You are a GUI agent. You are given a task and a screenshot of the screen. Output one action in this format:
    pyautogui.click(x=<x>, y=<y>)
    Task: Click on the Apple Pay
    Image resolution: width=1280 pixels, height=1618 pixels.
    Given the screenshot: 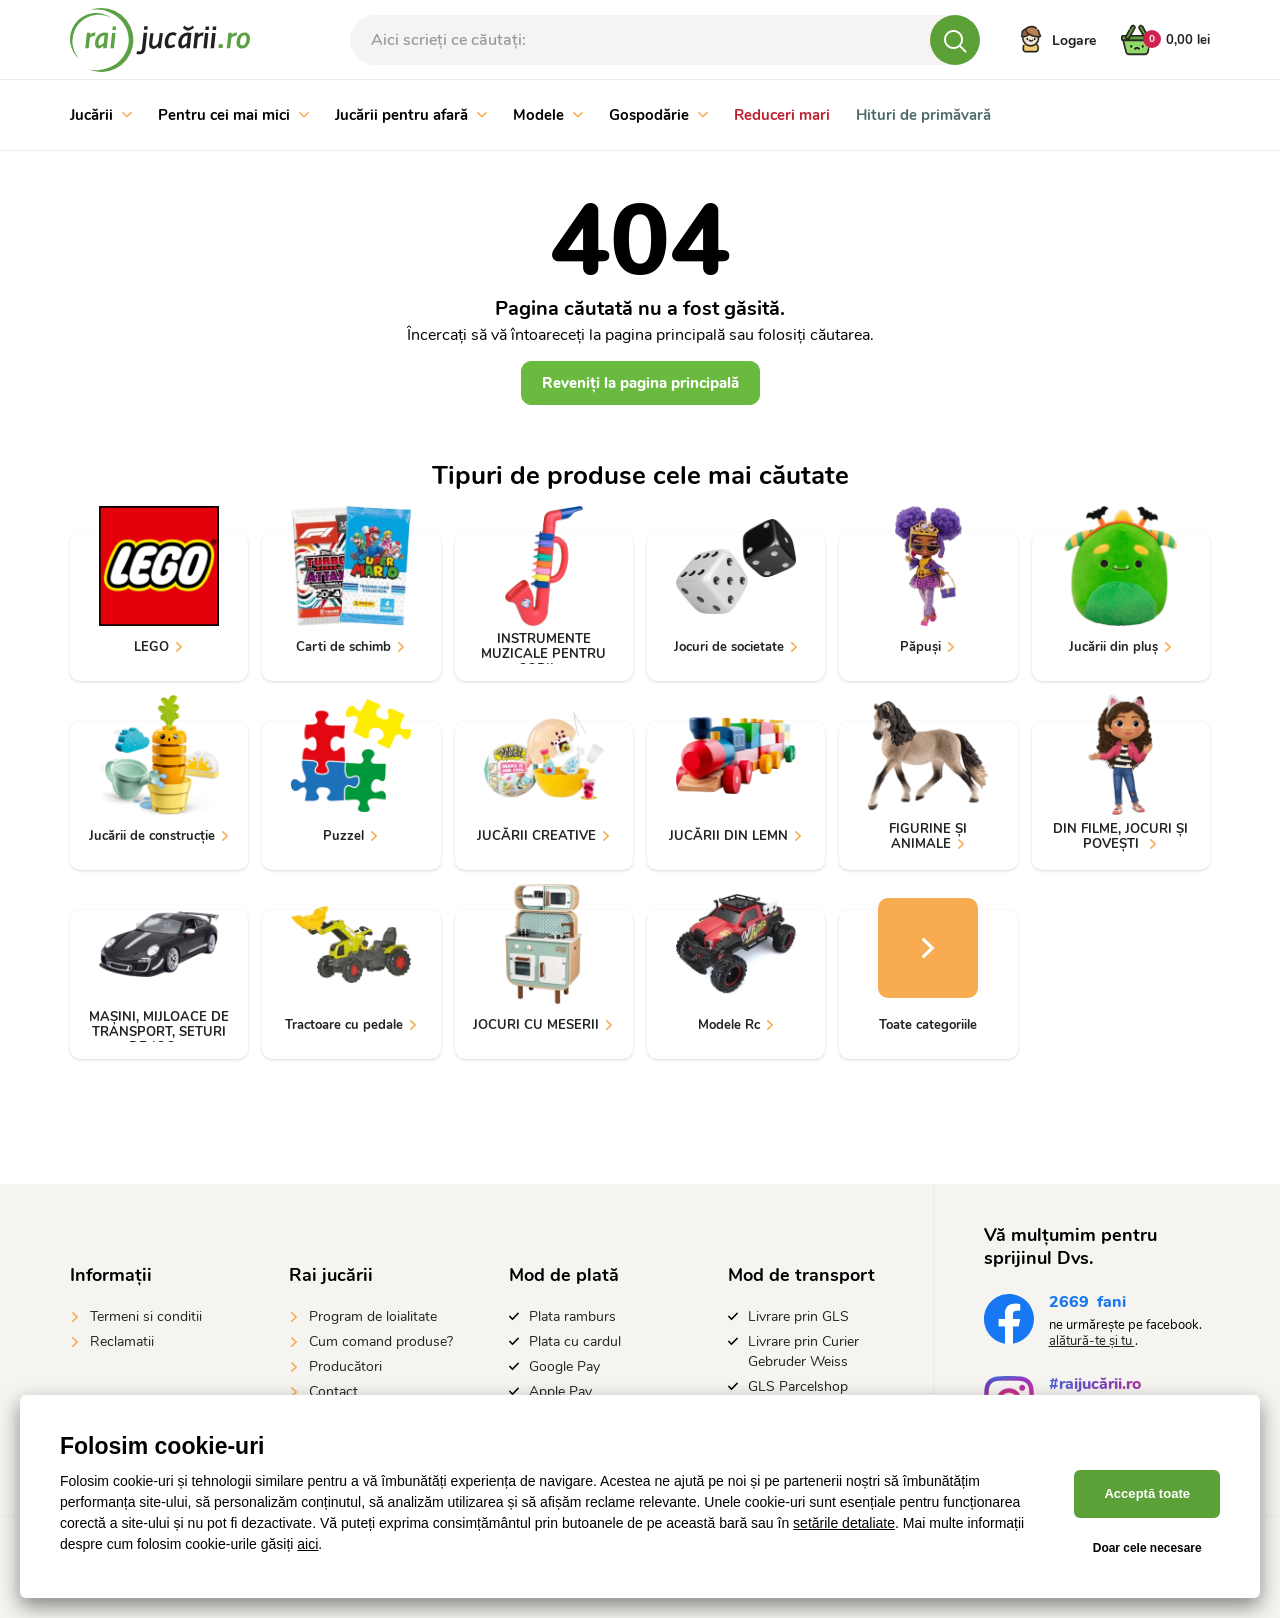 What is the action you would take?
    pyautogui.click(x=560, y=1391)
    